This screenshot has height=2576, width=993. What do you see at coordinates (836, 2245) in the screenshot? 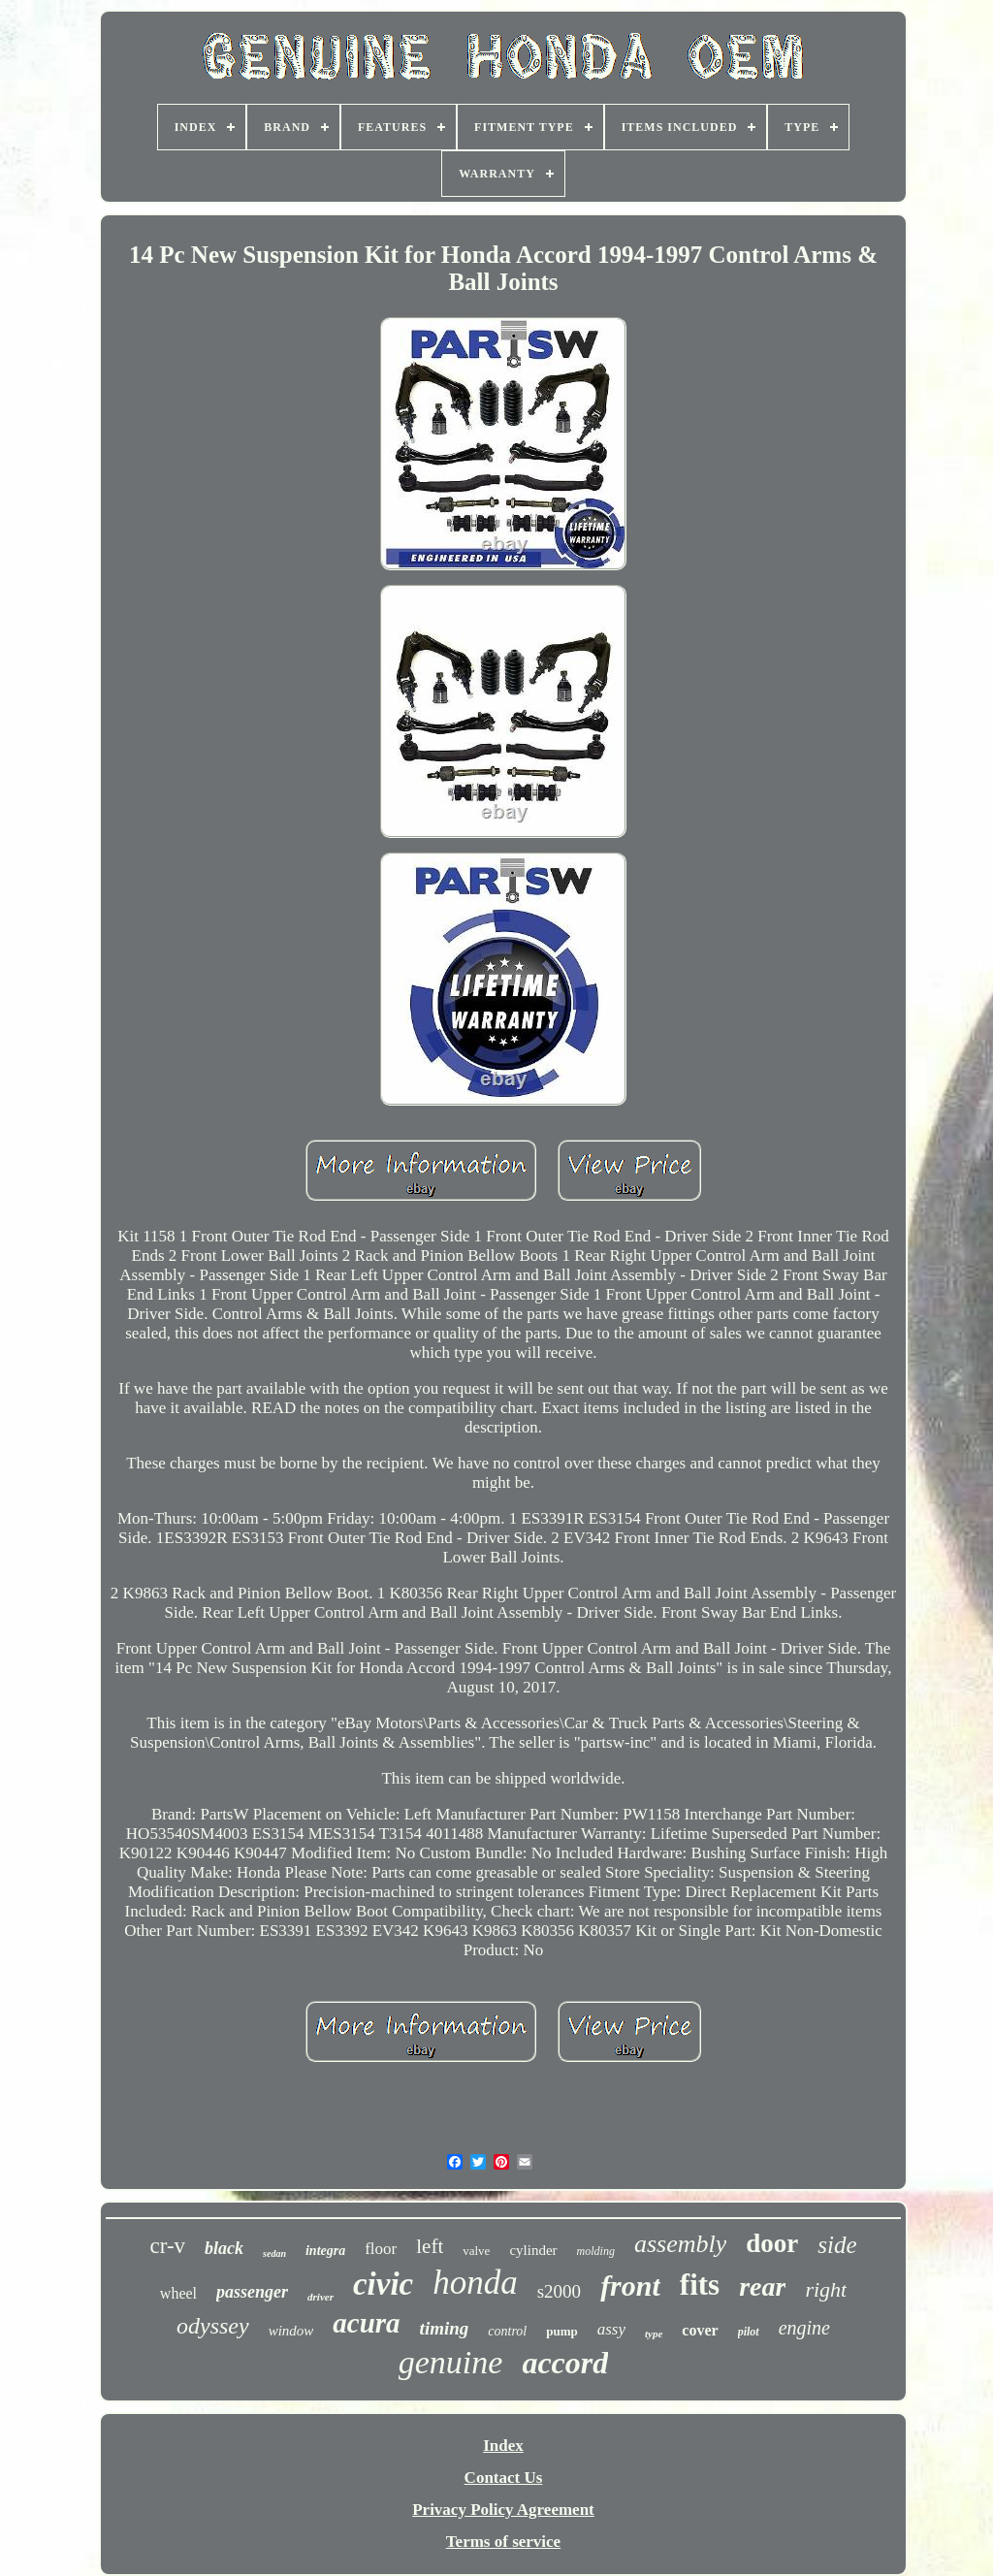
I see `side` at bounding box center [836, 2245].